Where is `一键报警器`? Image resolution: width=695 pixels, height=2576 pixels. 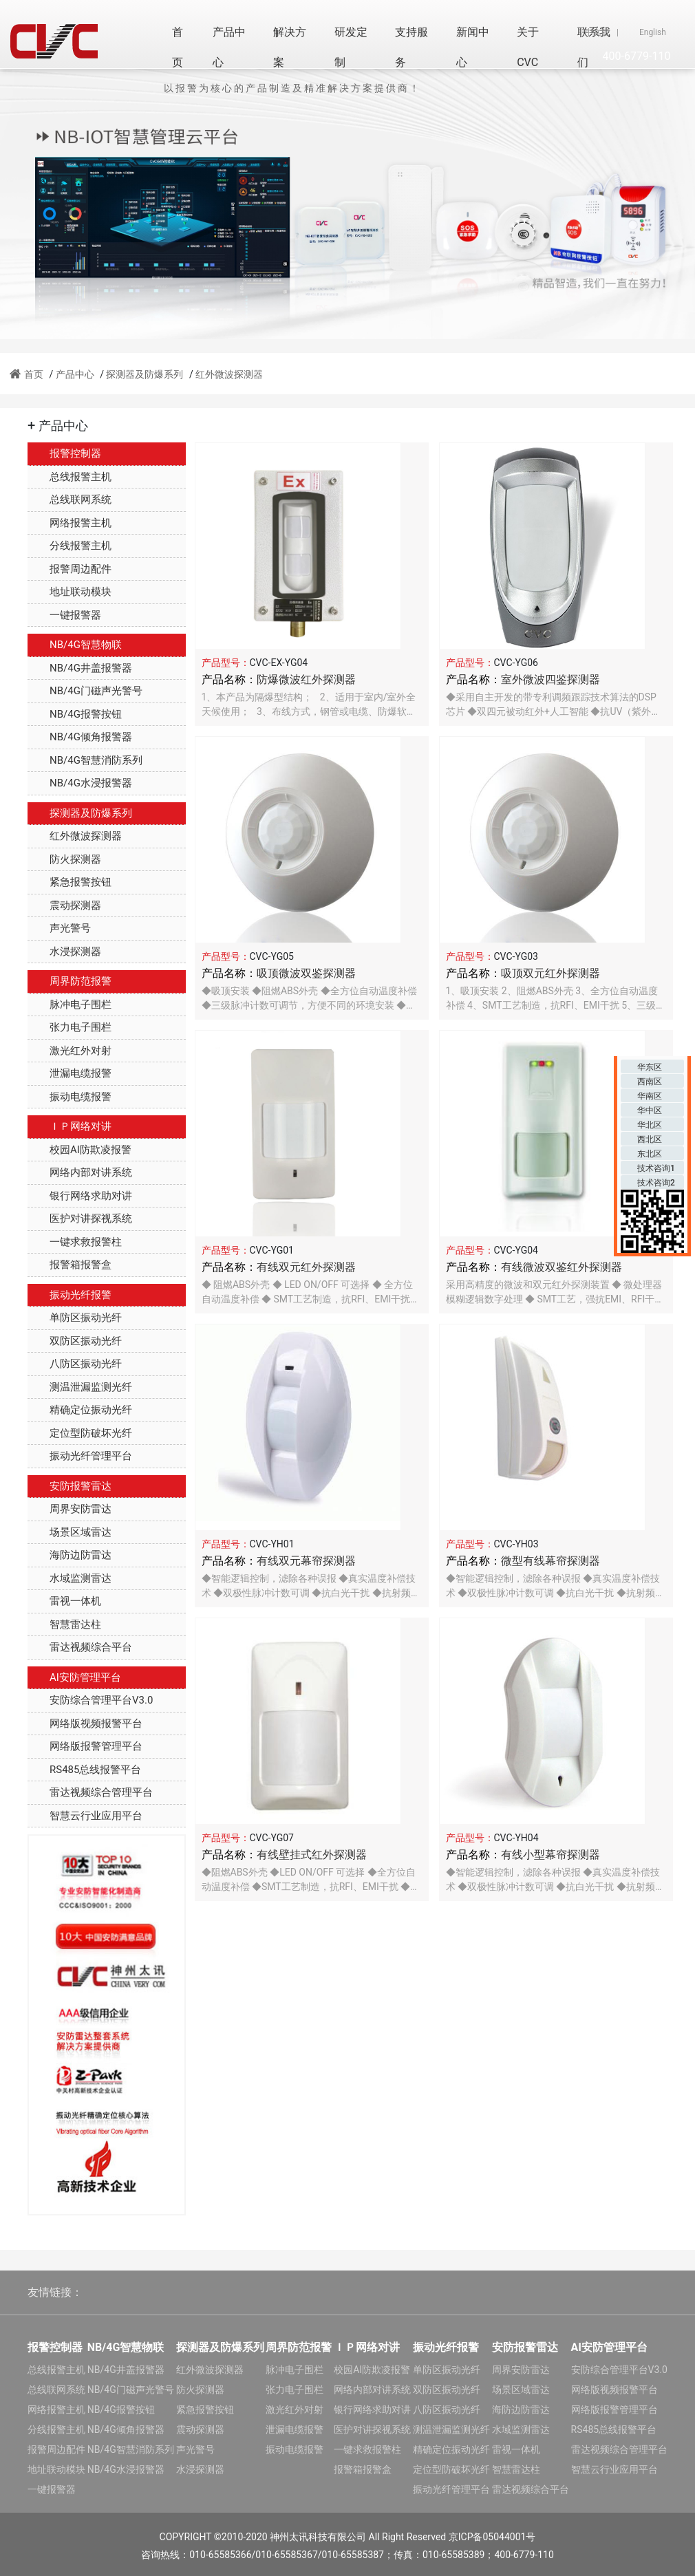
一键报警器 is located at coordinates (64, 615).